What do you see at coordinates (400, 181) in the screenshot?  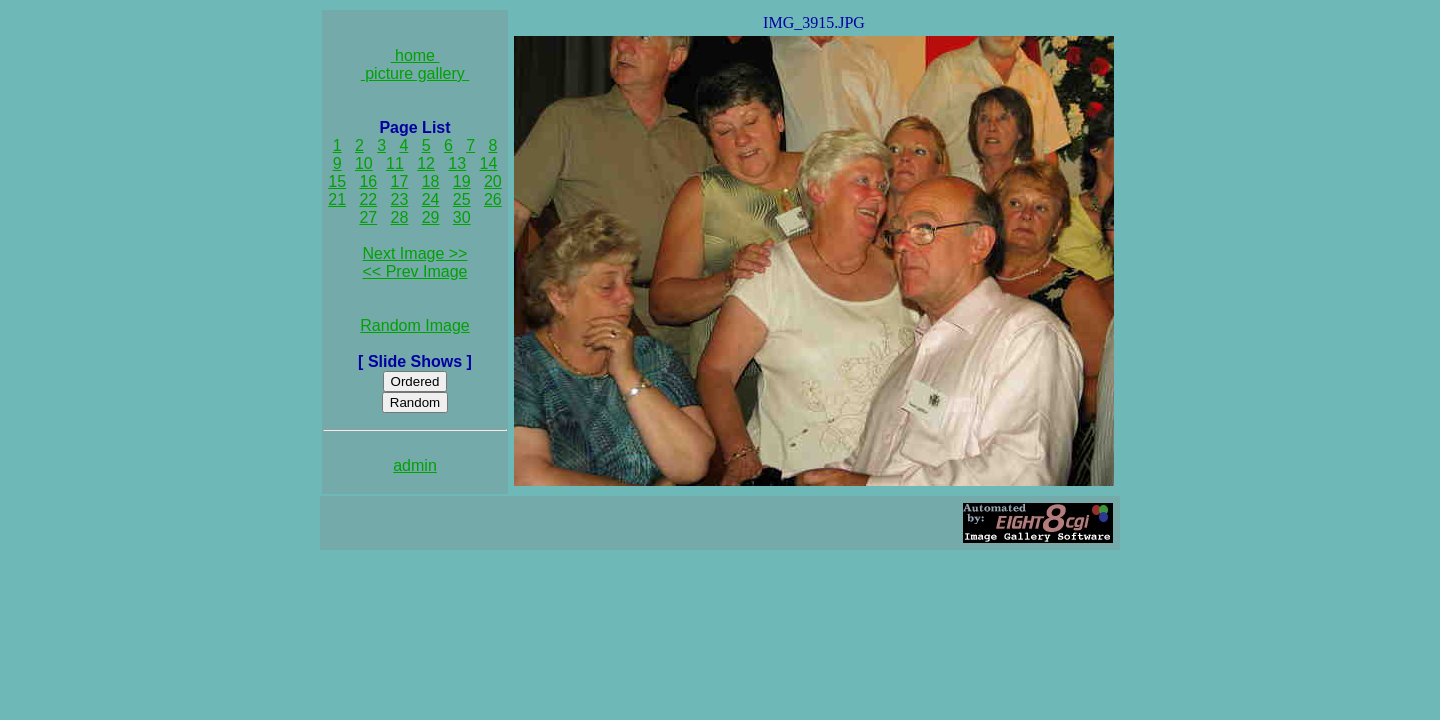 I see `17` at bounding box center [400, 181].